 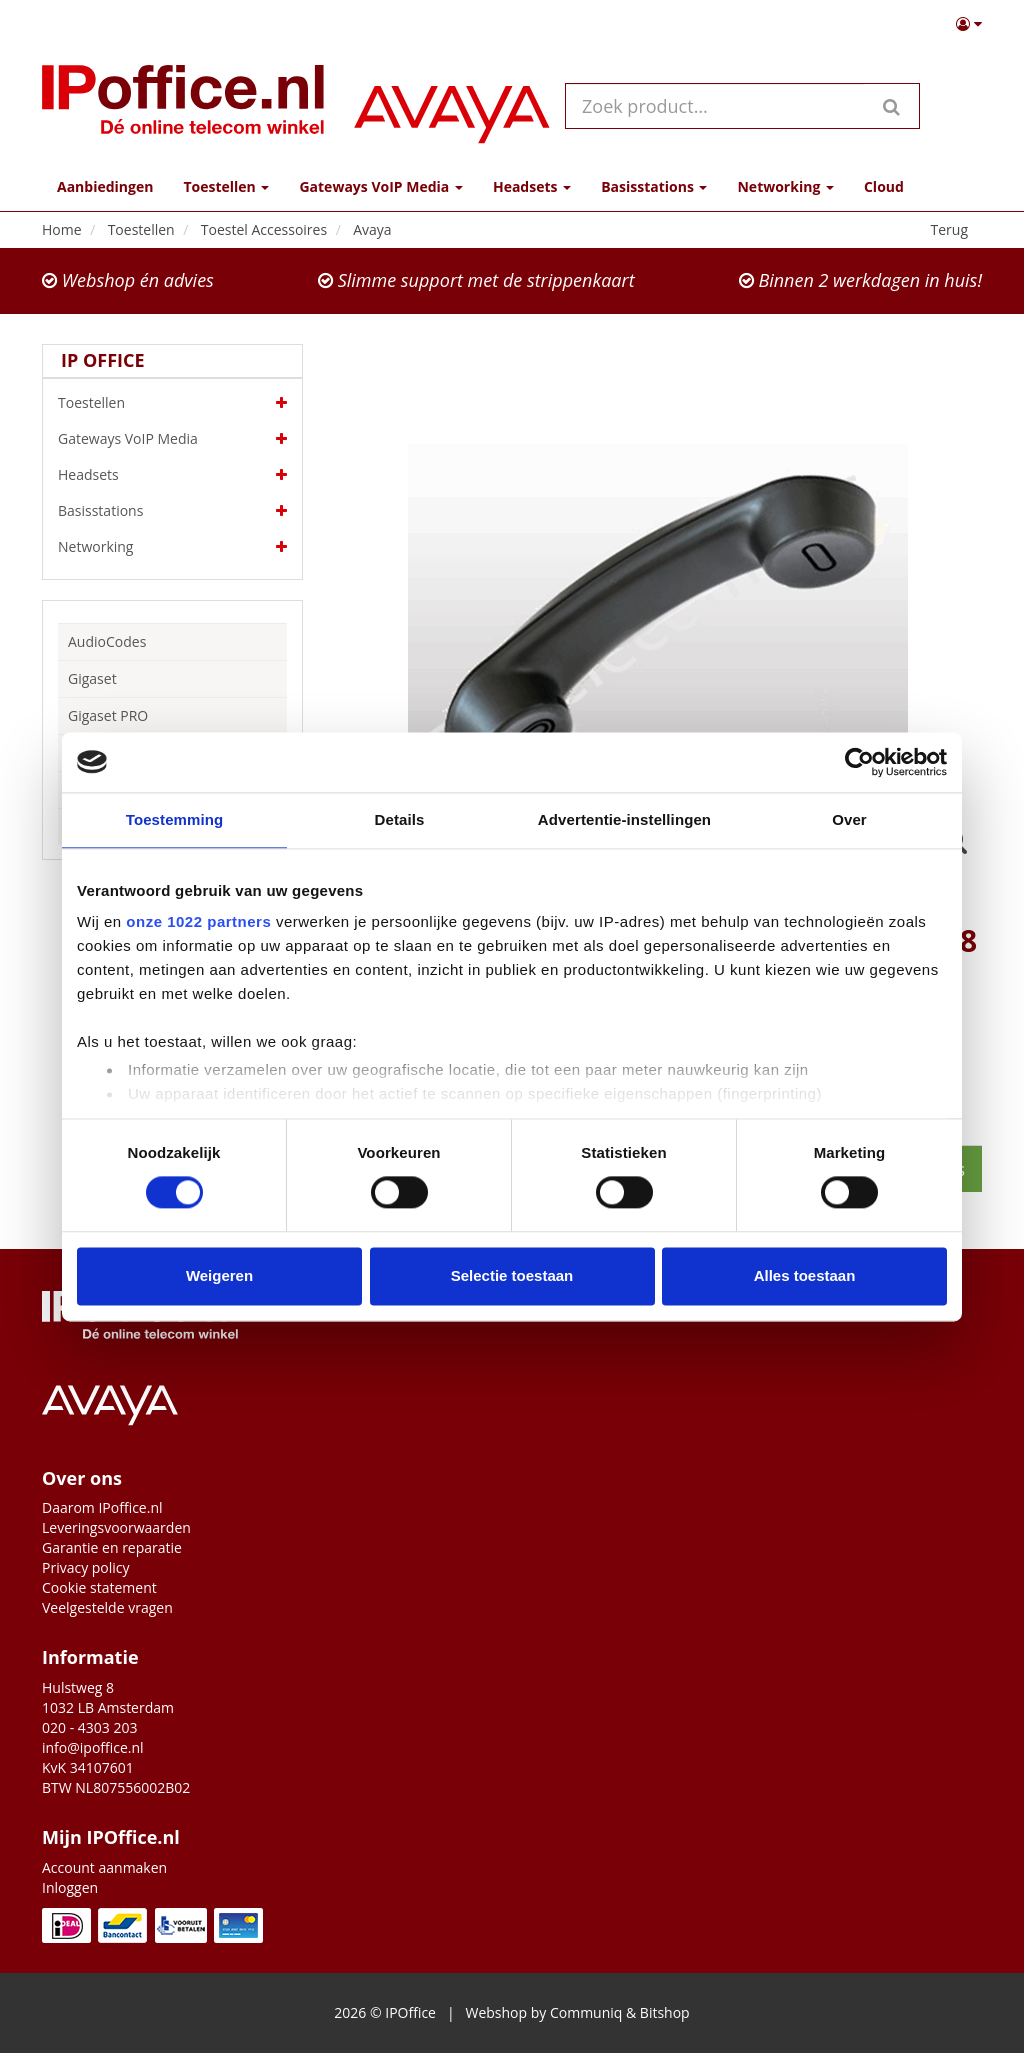 What do you see at coordinates (175, 819) in the screenshot?
I see `Toestemming [tab]` at bounding box center [175, 819].